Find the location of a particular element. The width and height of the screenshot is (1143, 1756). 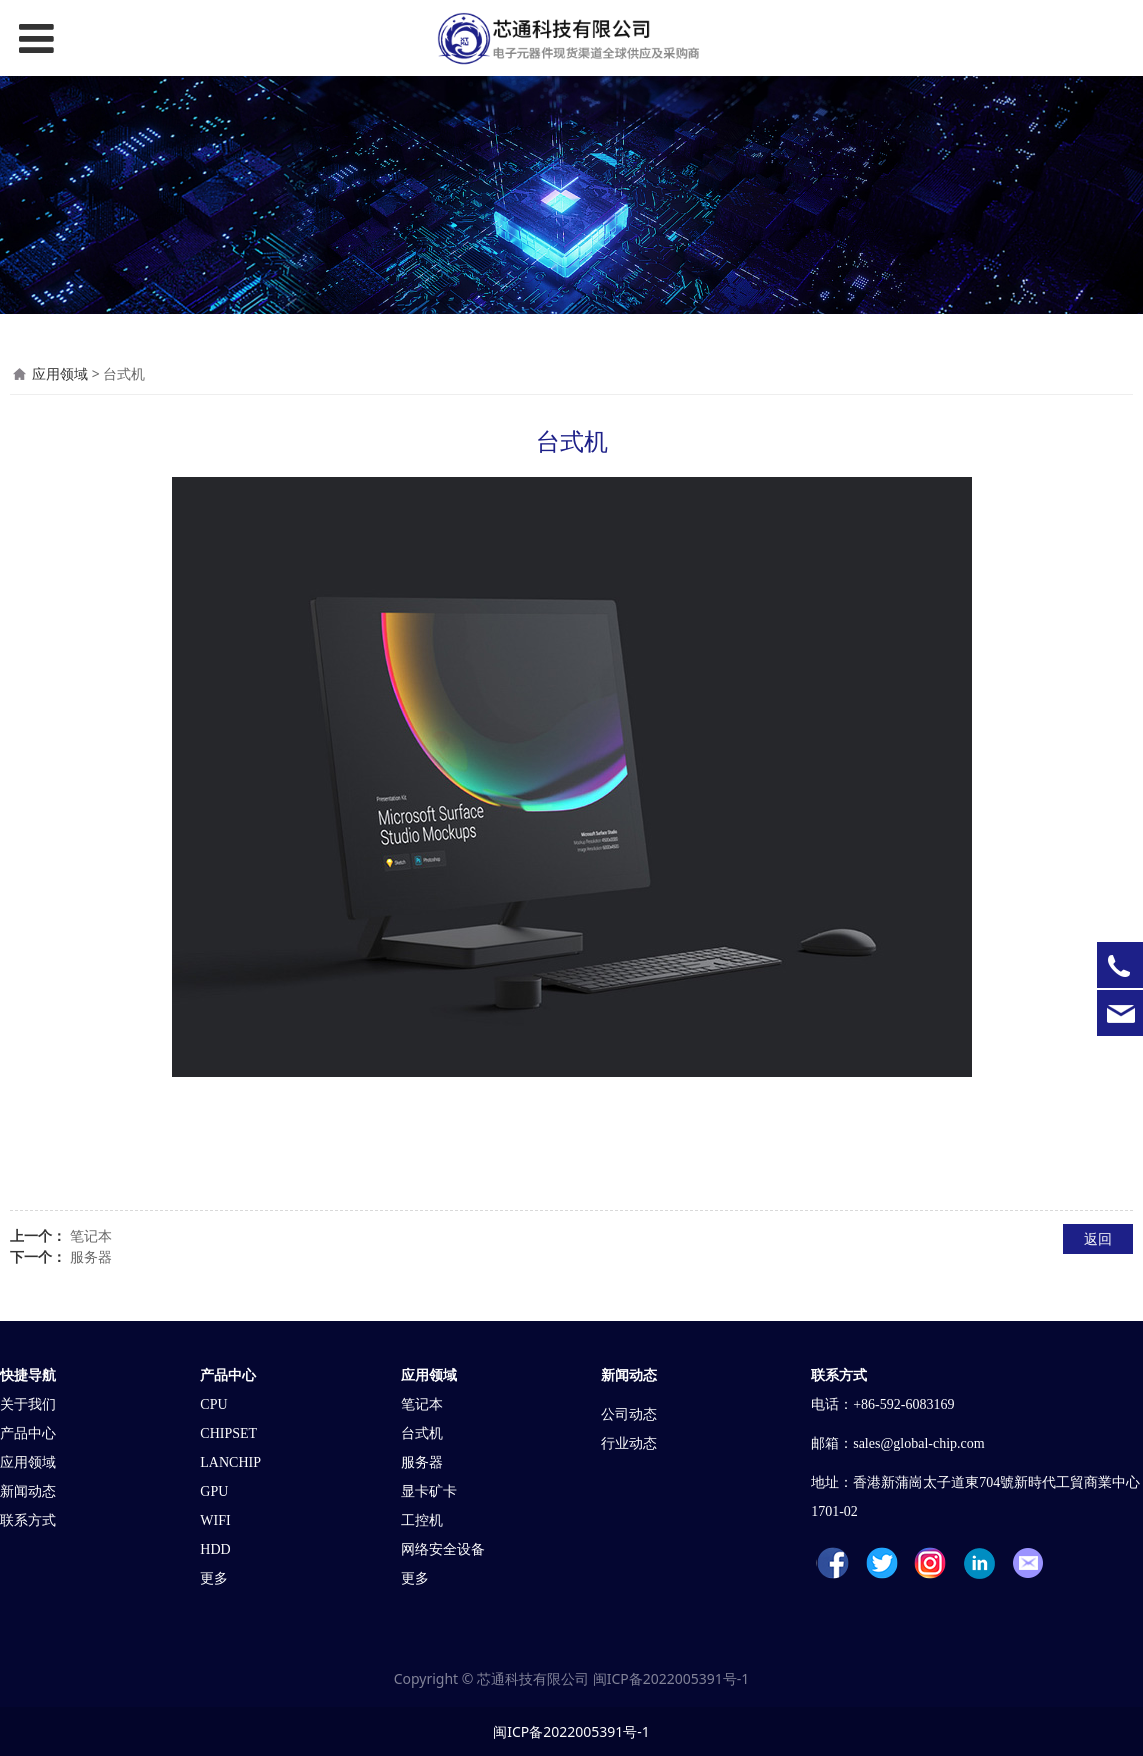

笔记本 is located at coordinates (91, 1235).